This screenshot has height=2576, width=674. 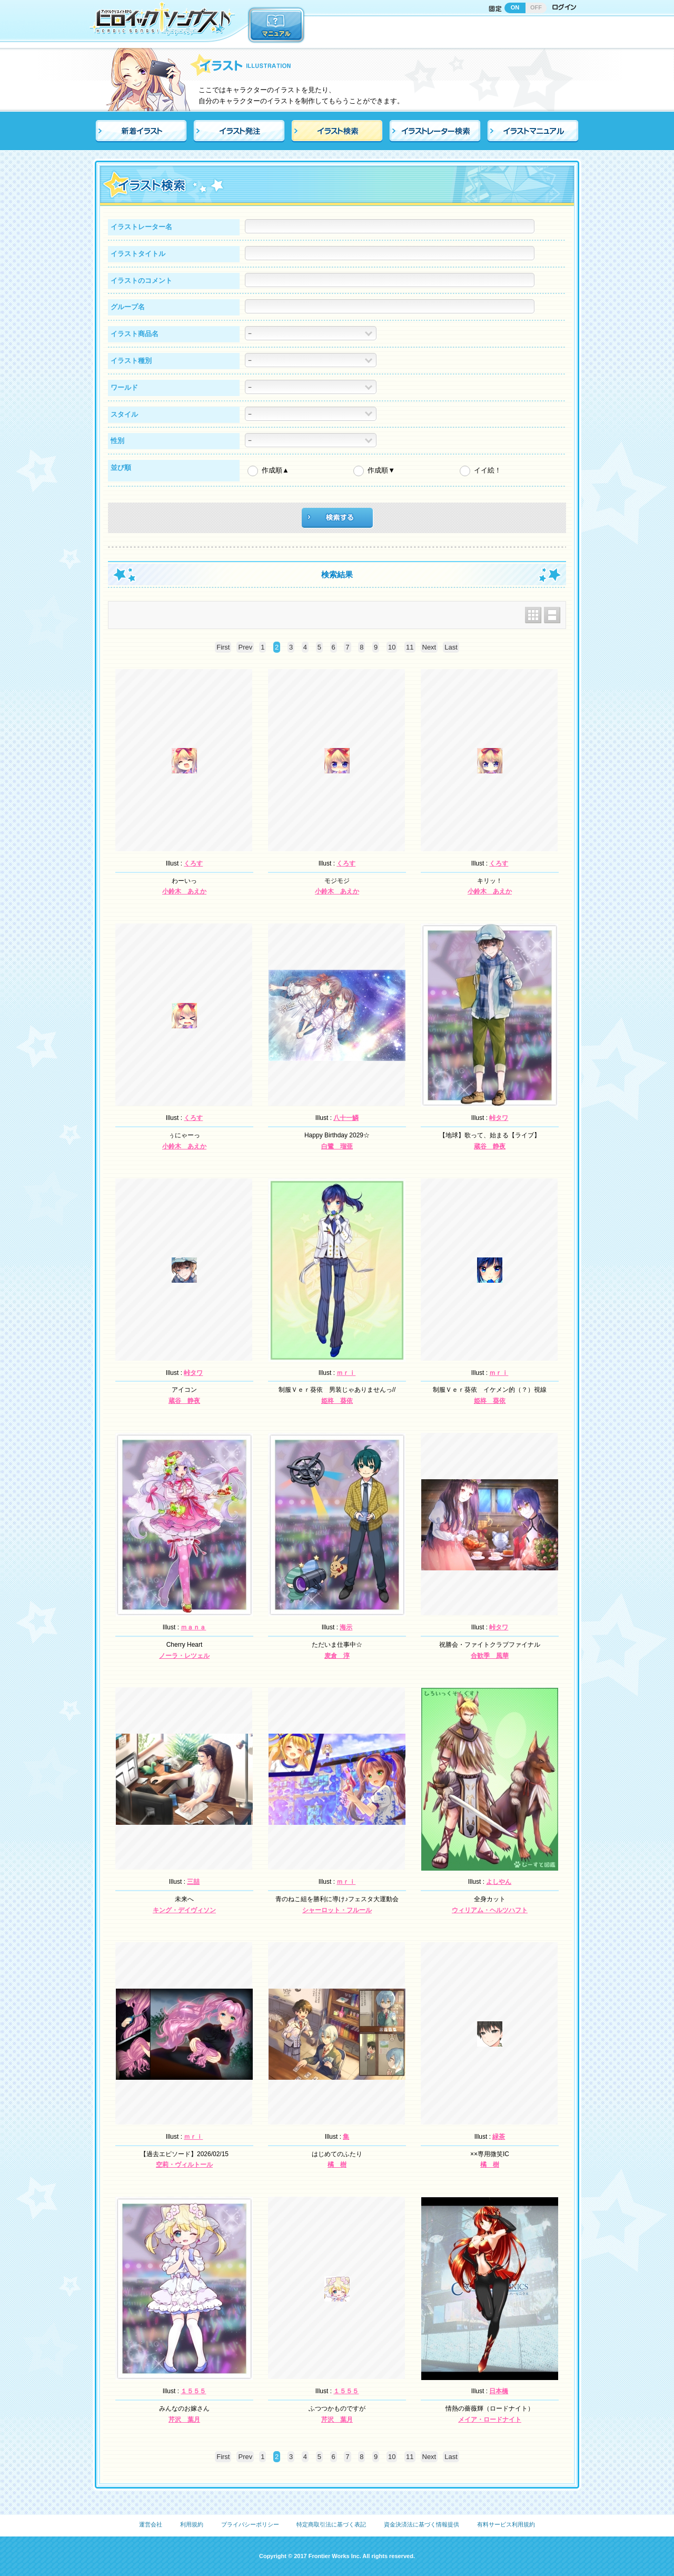 What do you see at coordinates (184, 2419) in the screenshot?
I see `芹沢 葉月` at bounding box center [184, 2419].